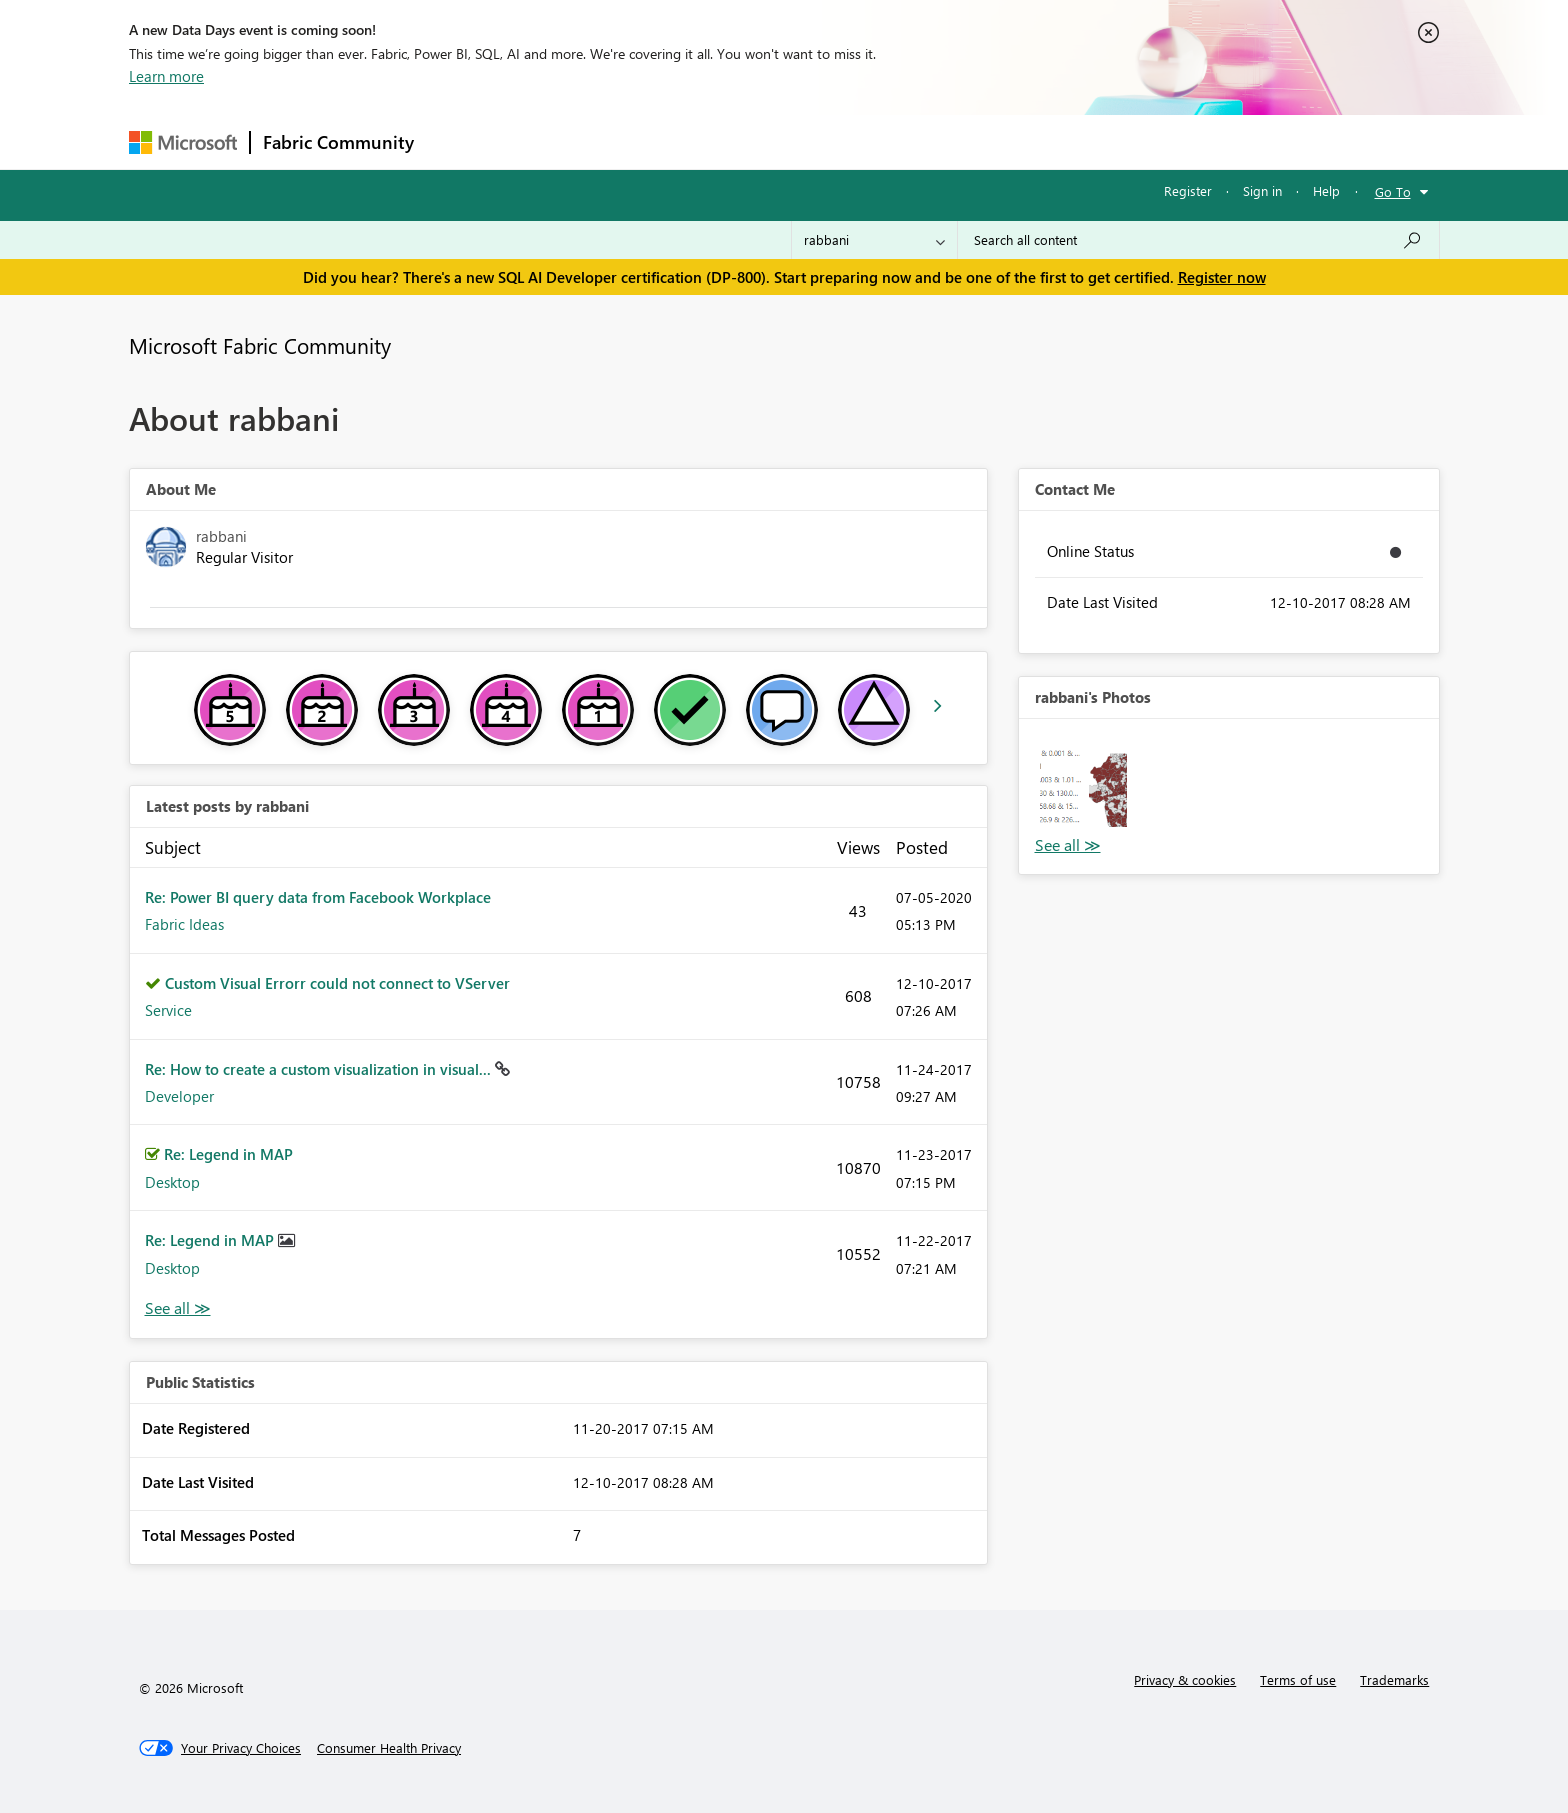 This screenshot has width=1568, height=1813. I want to click on Support, so click(969, 141).